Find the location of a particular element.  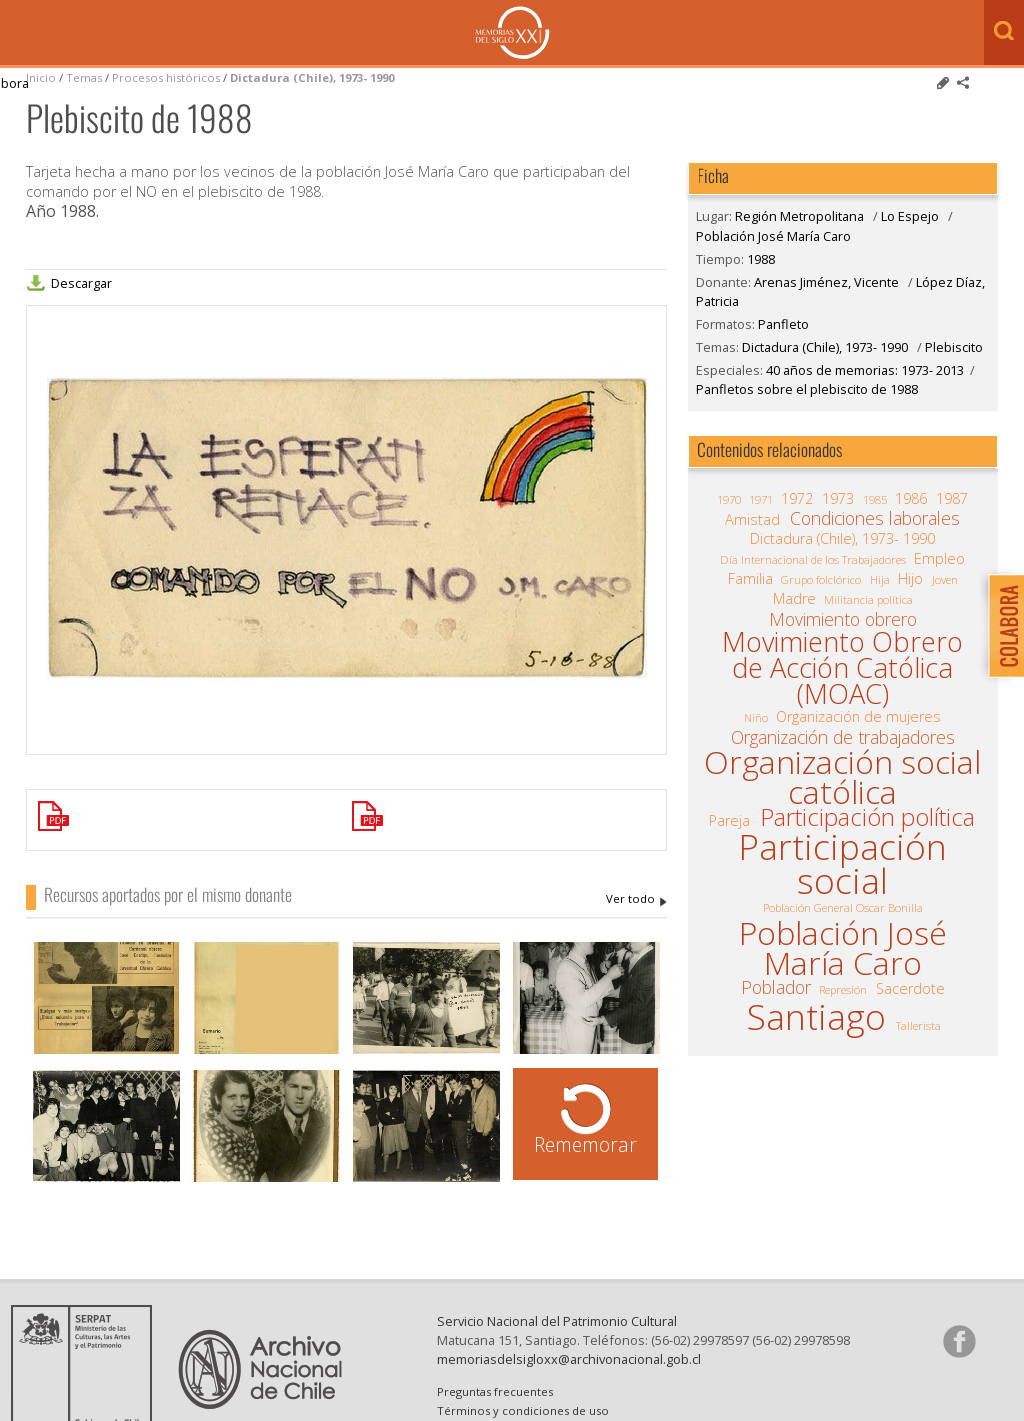

Condiciones laborales is located at coordinates (875, 518).